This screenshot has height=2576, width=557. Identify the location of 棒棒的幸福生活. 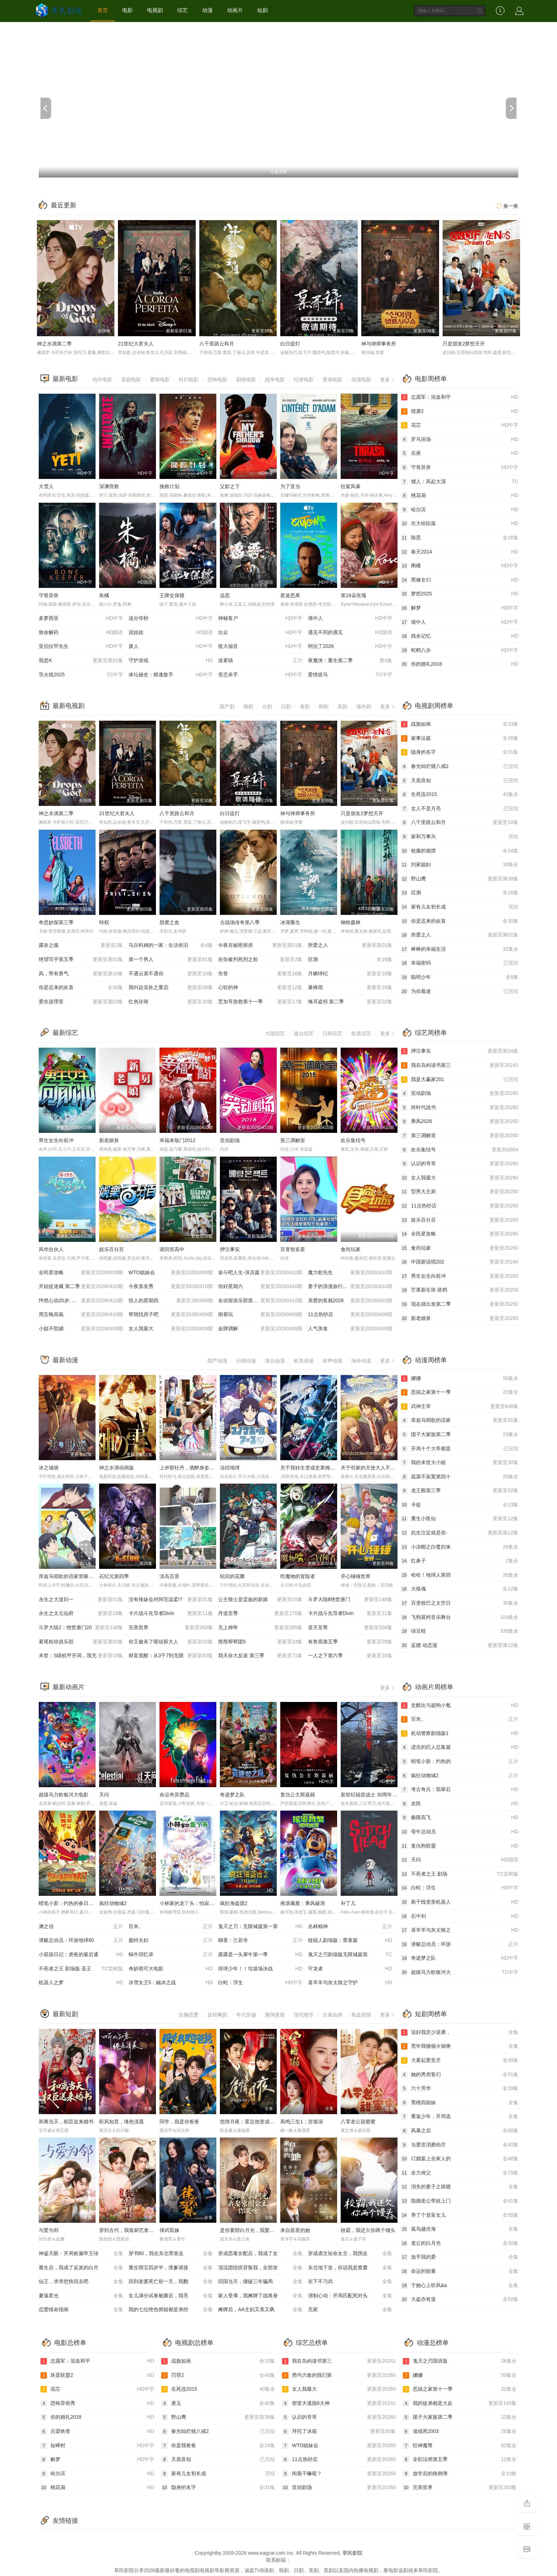
(459, 949).